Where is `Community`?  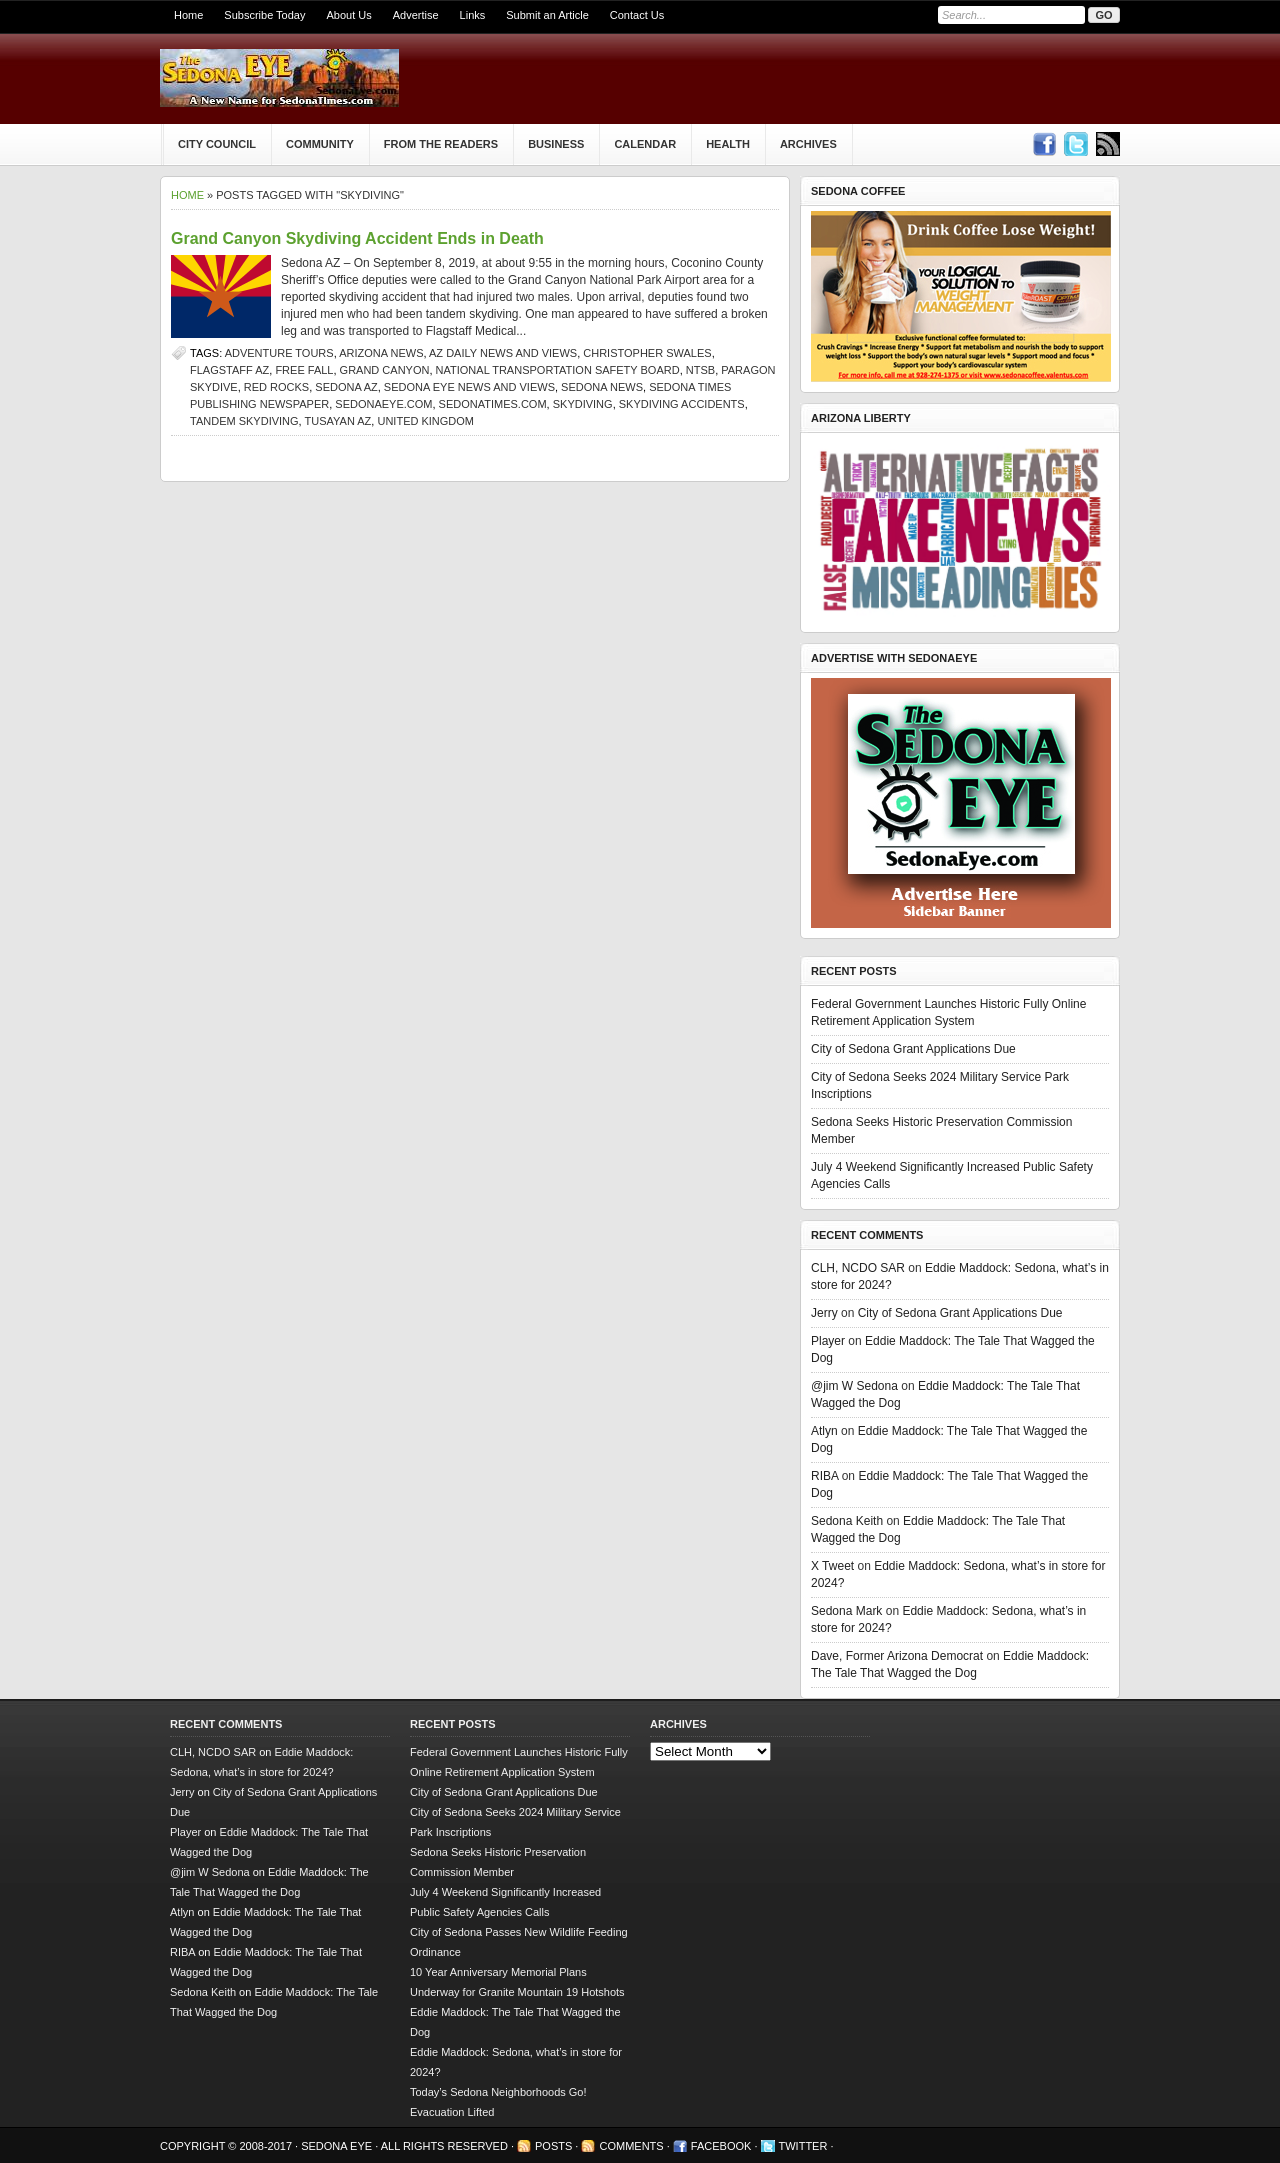 Community is located at coordinates (320, 144).